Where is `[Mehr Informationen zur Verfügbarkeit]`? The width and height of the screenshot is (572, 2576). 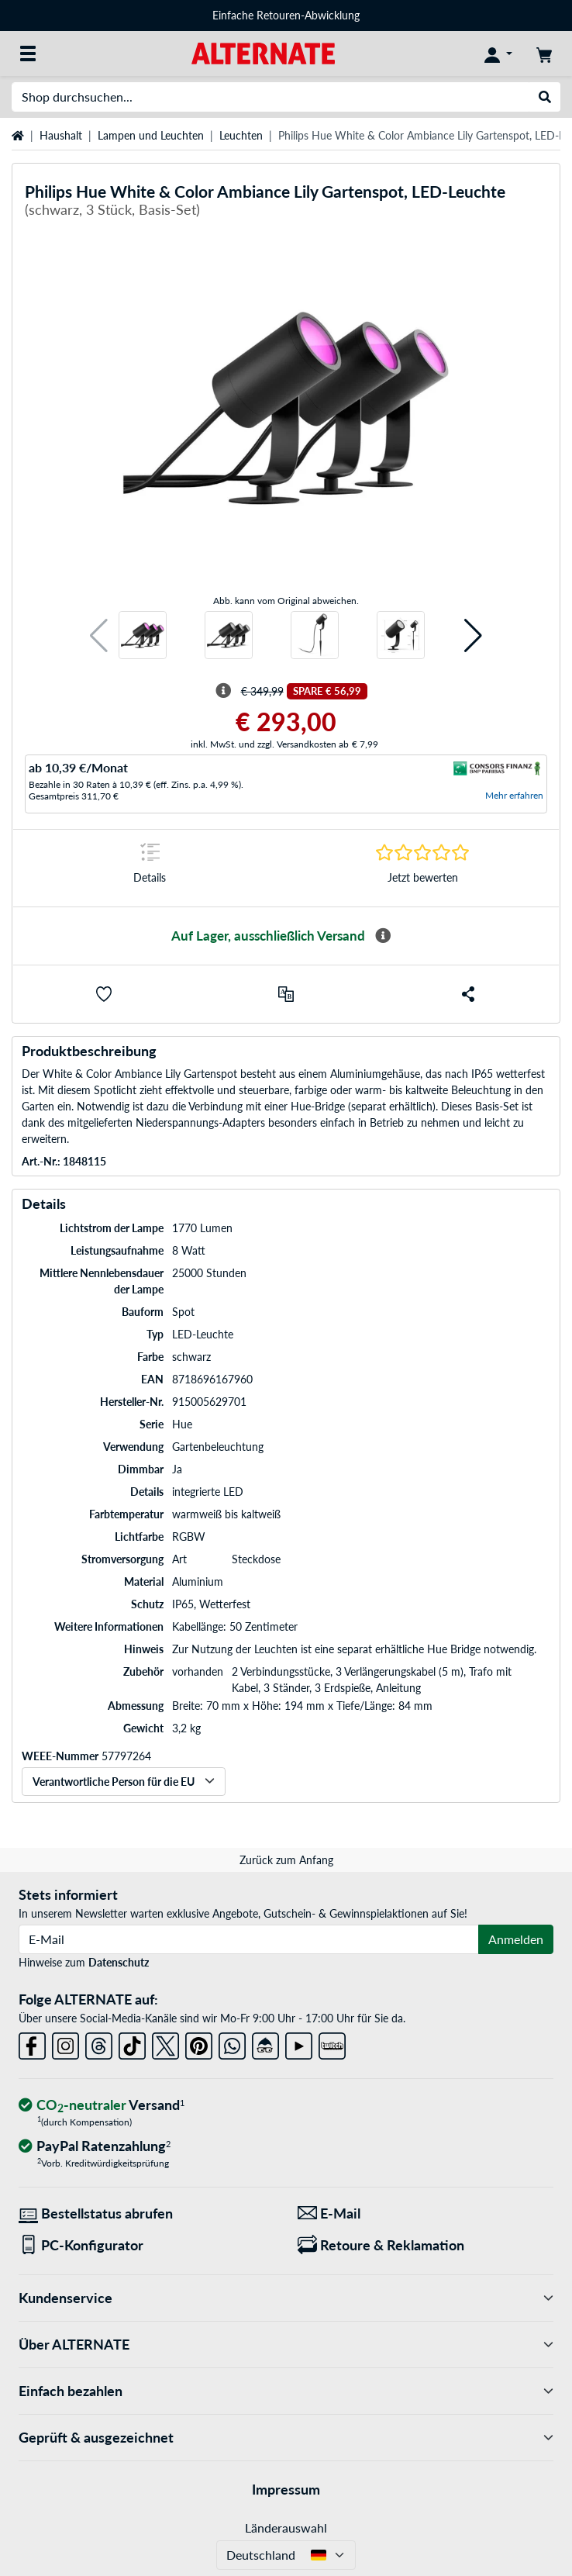
[Mehr Informationen zur Verfügbarkeit] is located at coordinates (383, 936).